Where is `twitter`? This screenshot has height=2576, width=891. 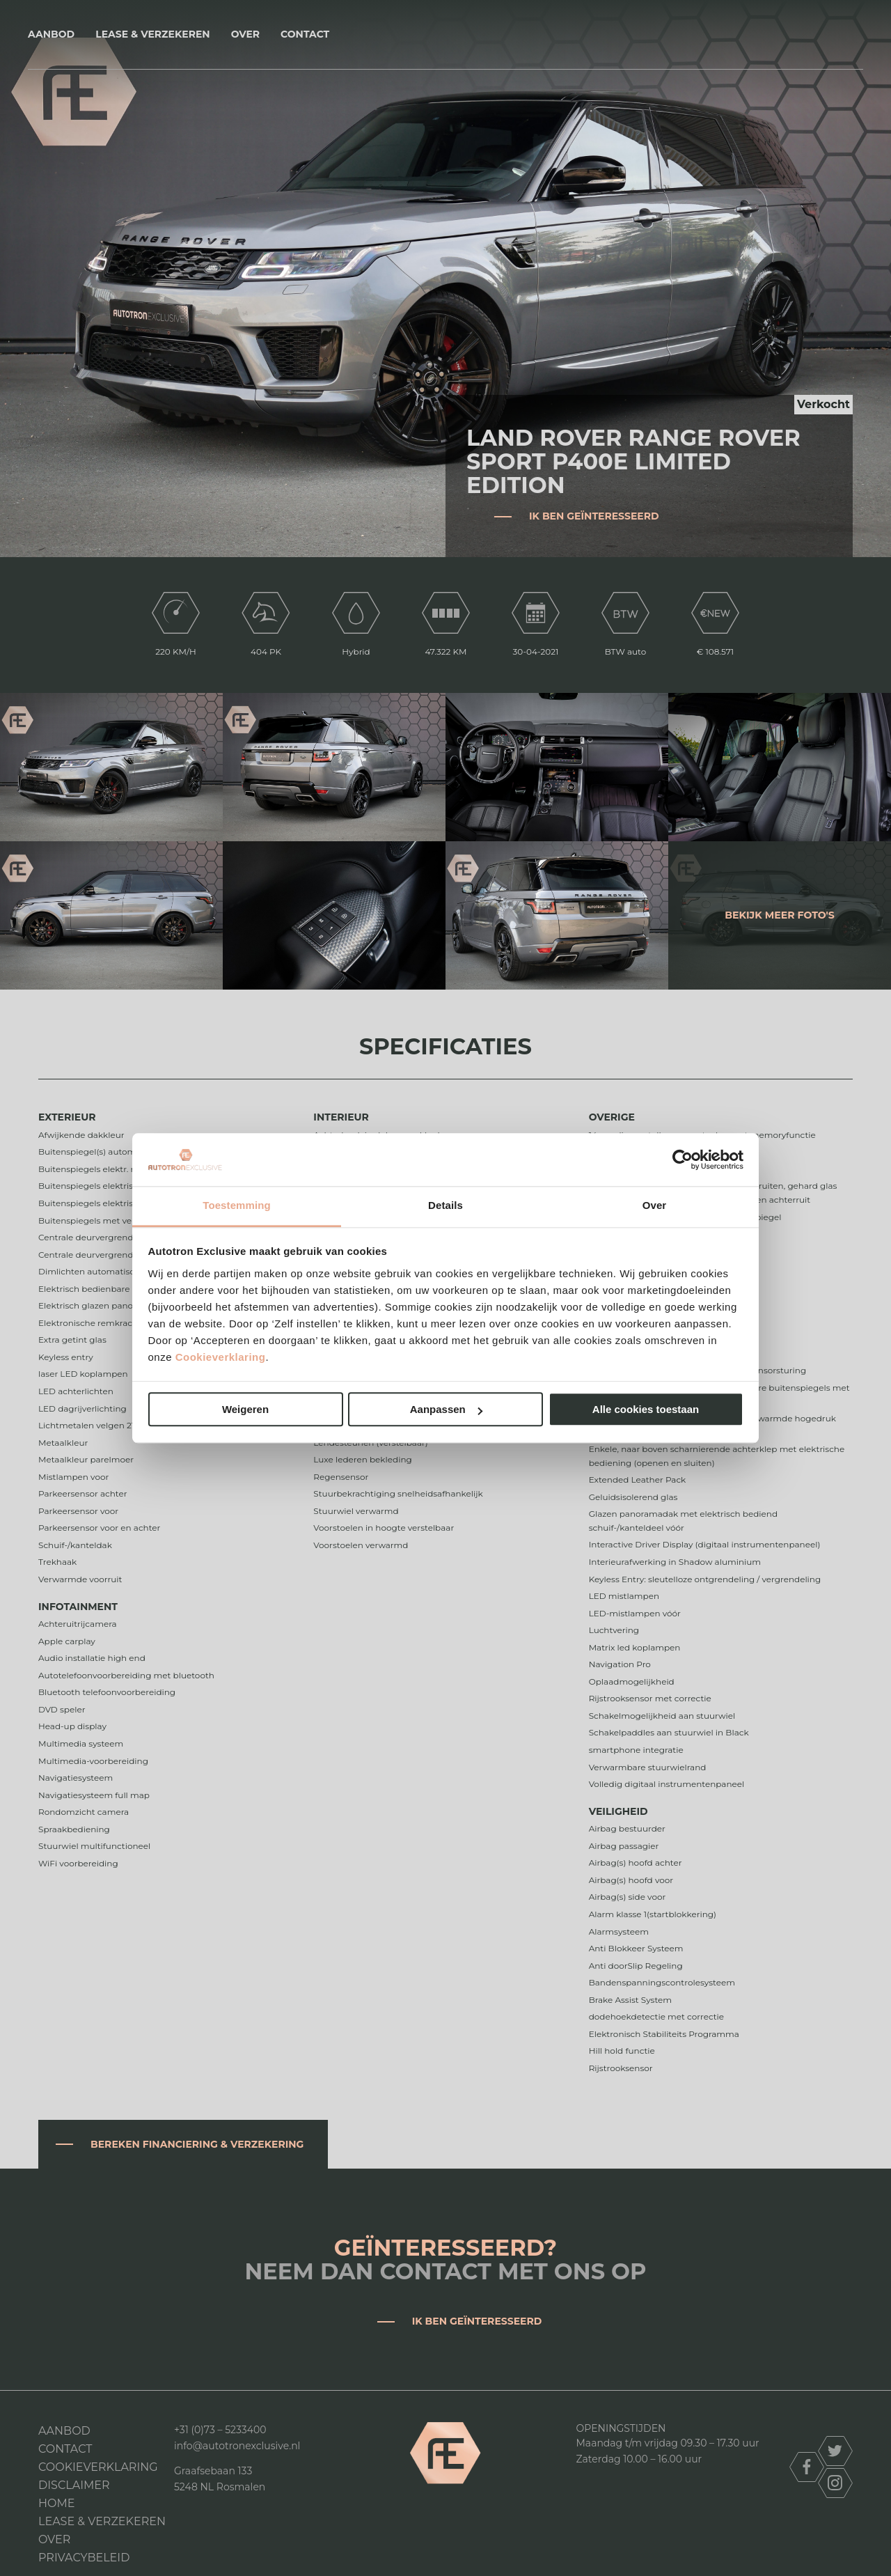 twitter is located at coordinates (835, 2451).